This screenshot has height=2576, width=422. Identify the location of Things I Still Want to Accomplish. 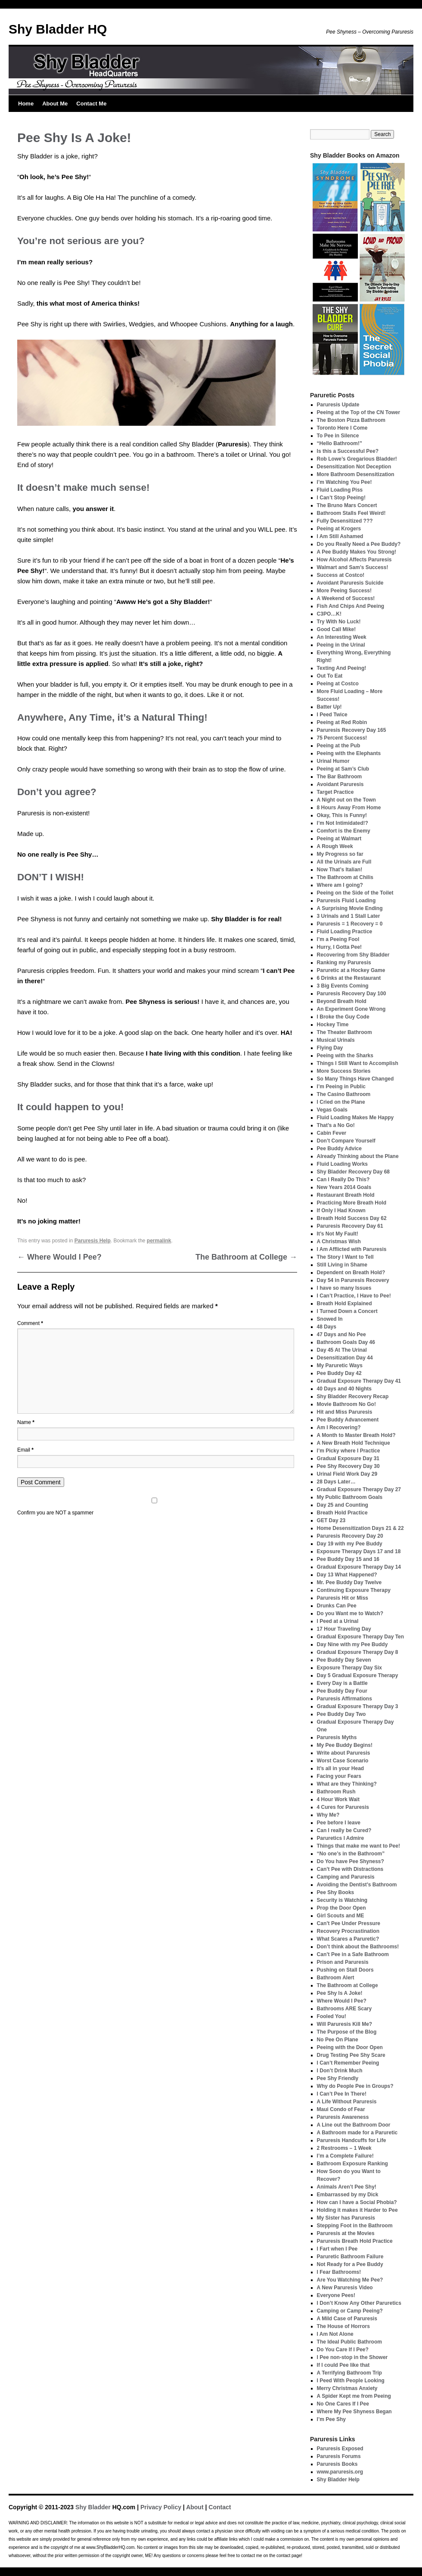
(357, 1063).